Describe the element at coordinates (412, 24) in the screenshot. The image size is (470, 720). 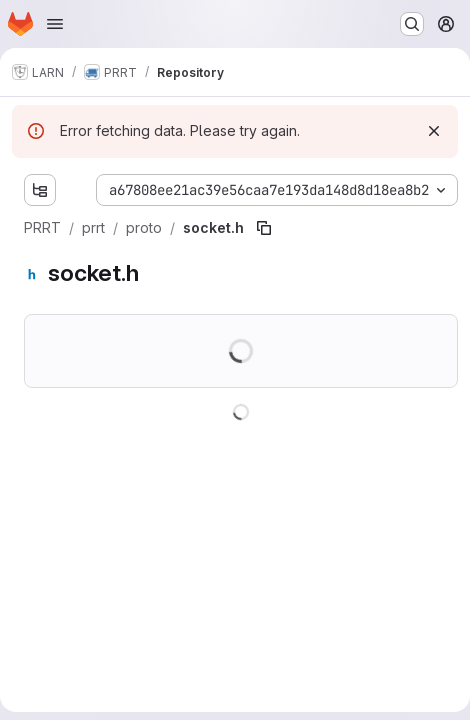
I see `[Search or go to…]` at that location.